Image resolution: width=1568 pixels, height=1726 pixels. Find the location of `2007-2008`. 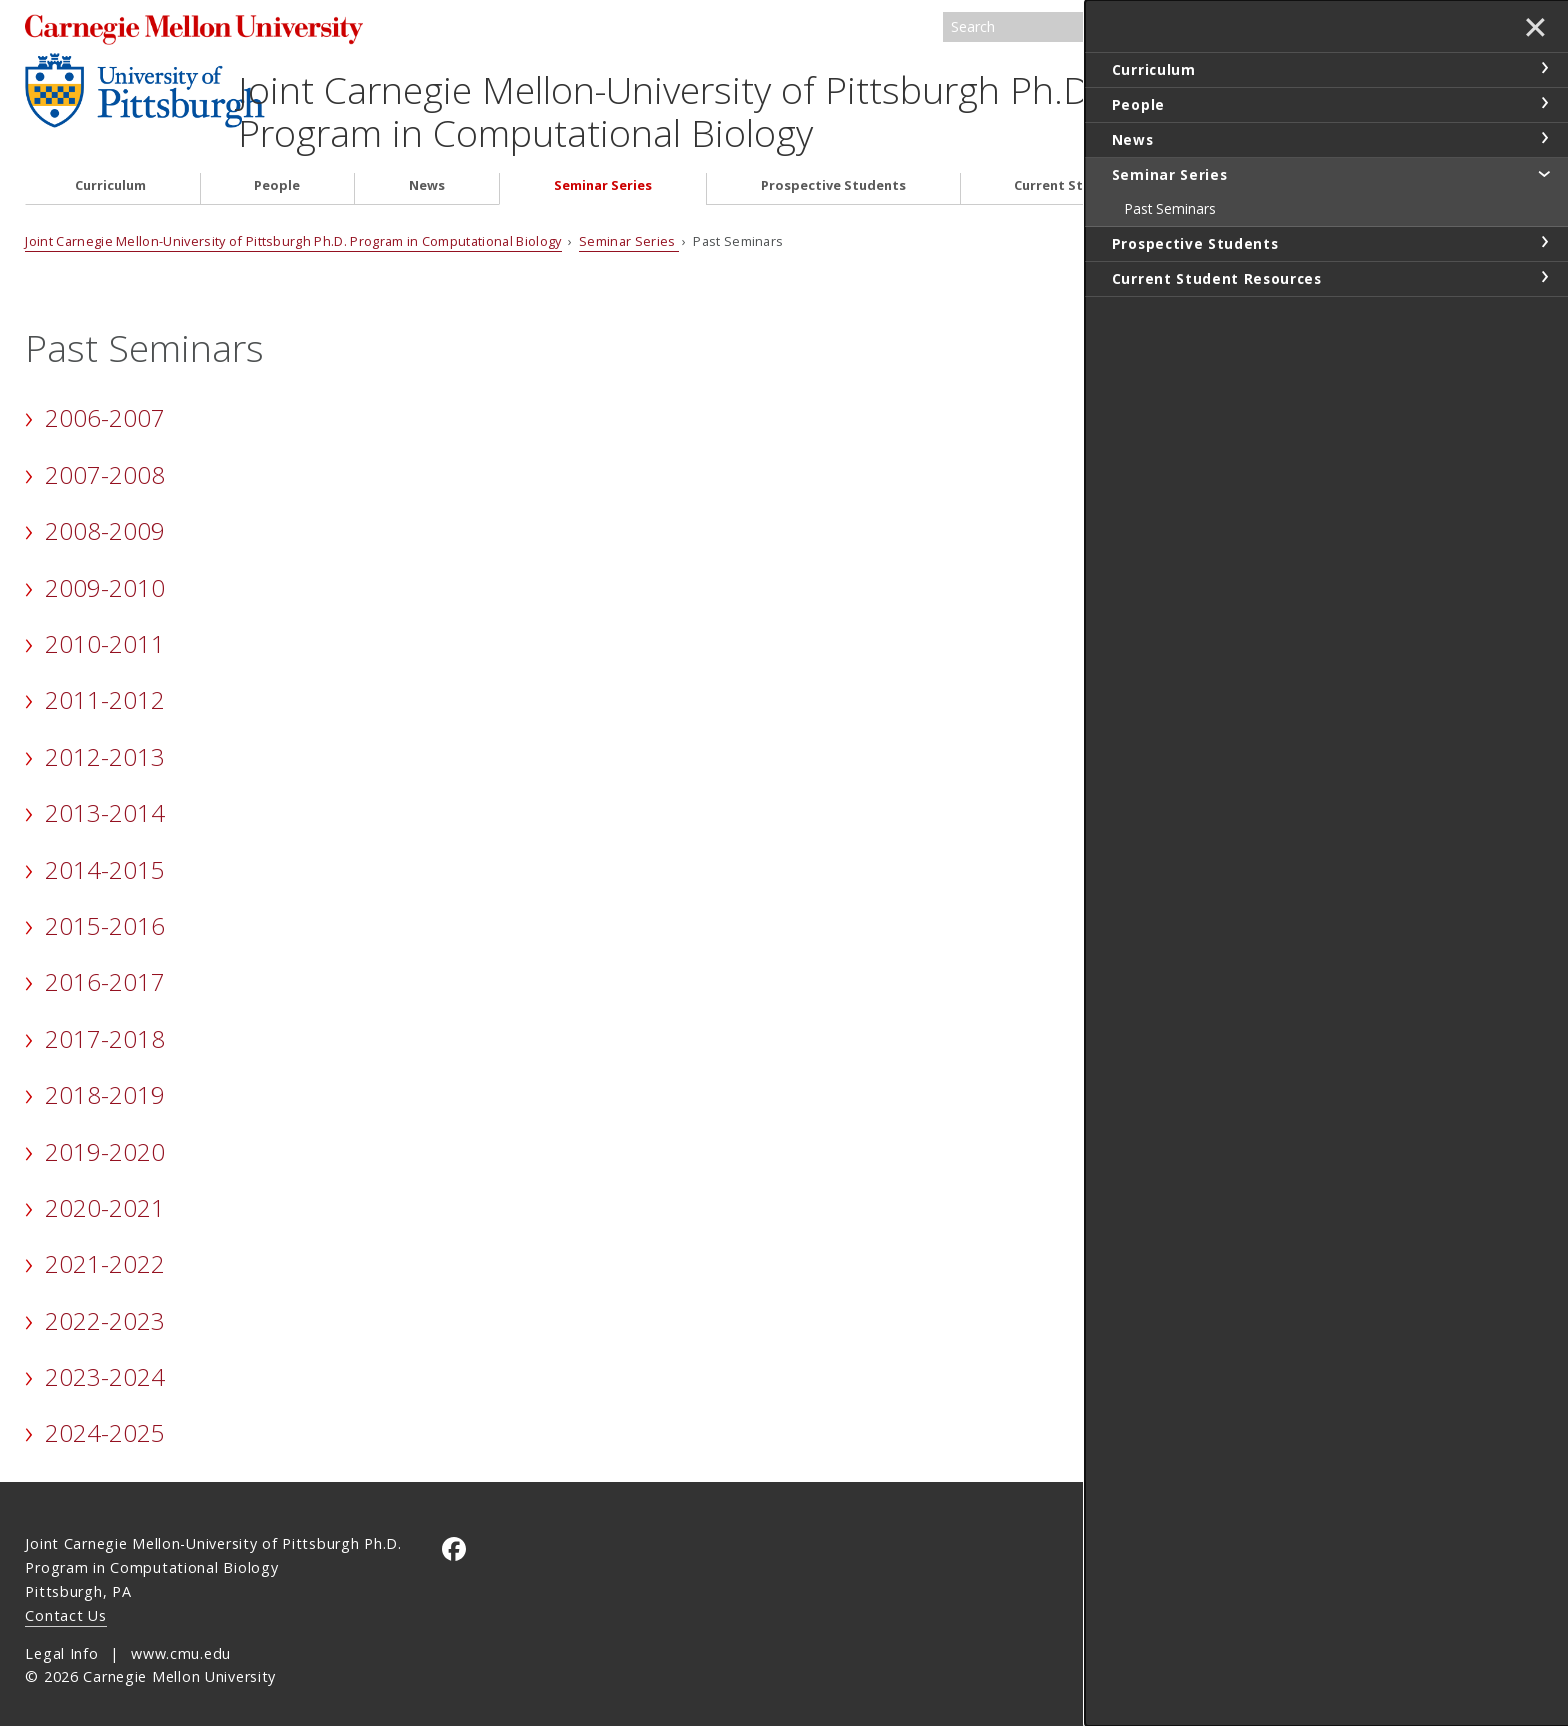

2007-2008 is located at coordinates (105, 460).